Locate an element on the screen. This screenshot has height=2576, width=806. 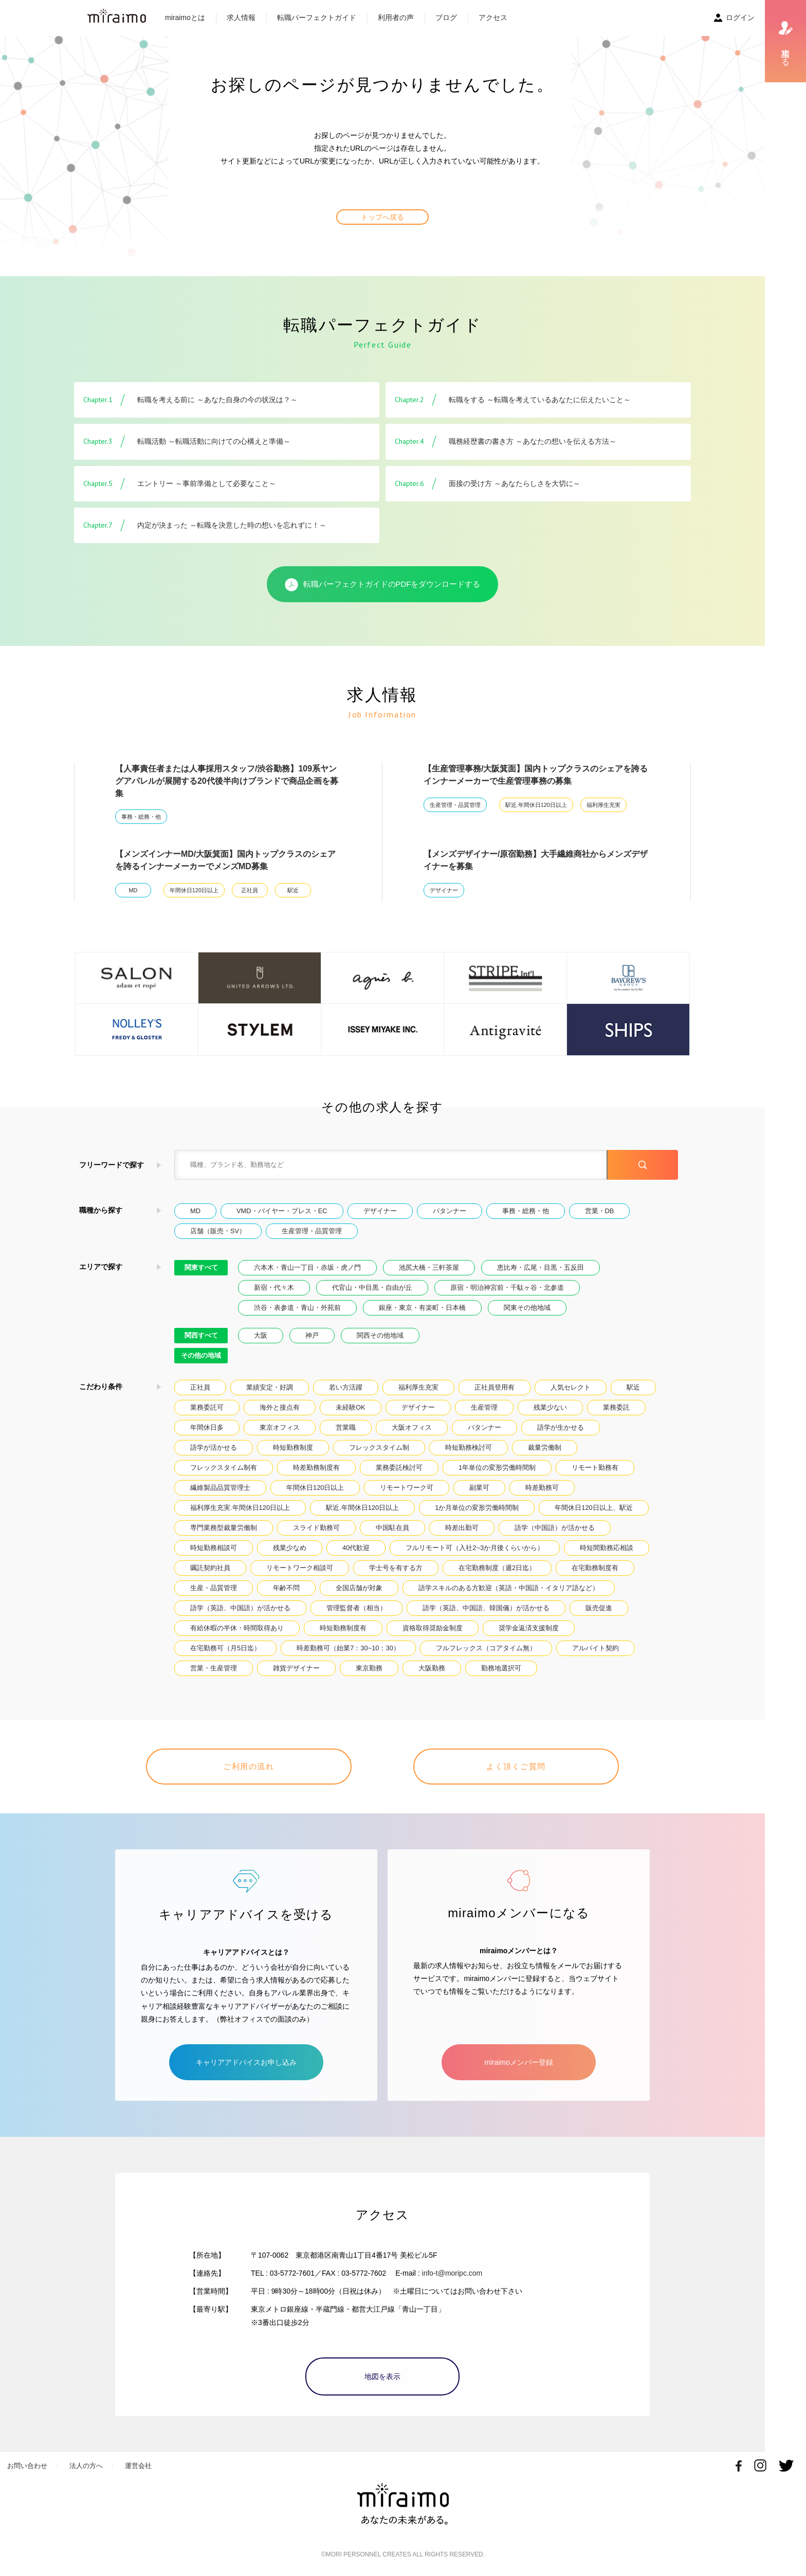
東京オフィス is located at coordinates (280, 1427).